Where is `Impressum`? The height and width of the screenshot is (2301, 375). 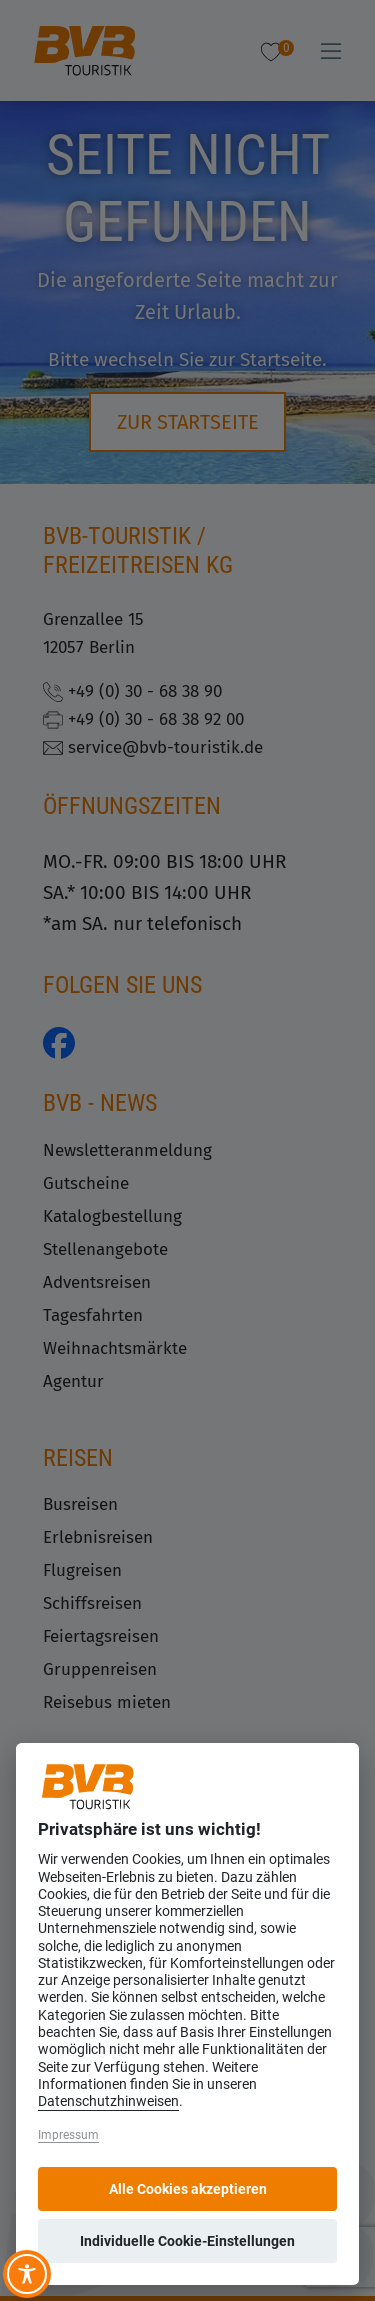 Impressum is located at coordinates (68, 2135).